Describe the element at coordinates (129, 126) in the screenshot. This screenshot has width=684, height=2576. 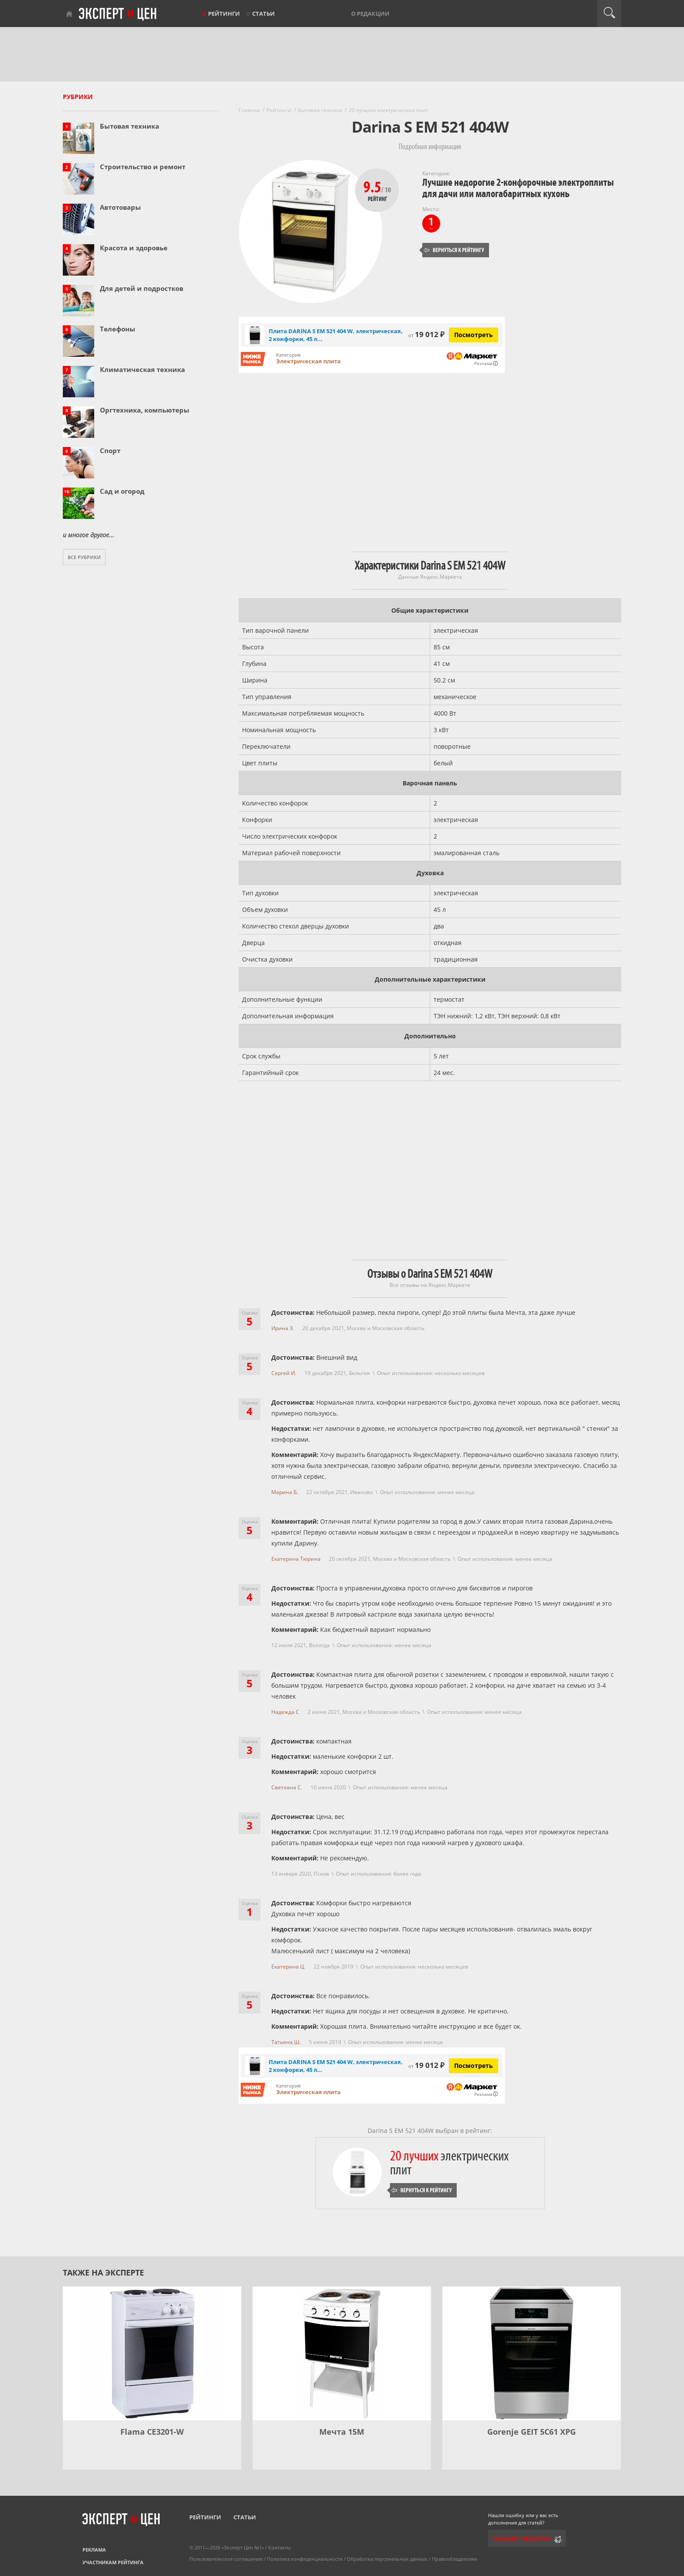
I see `Бытовая техника` at that location.